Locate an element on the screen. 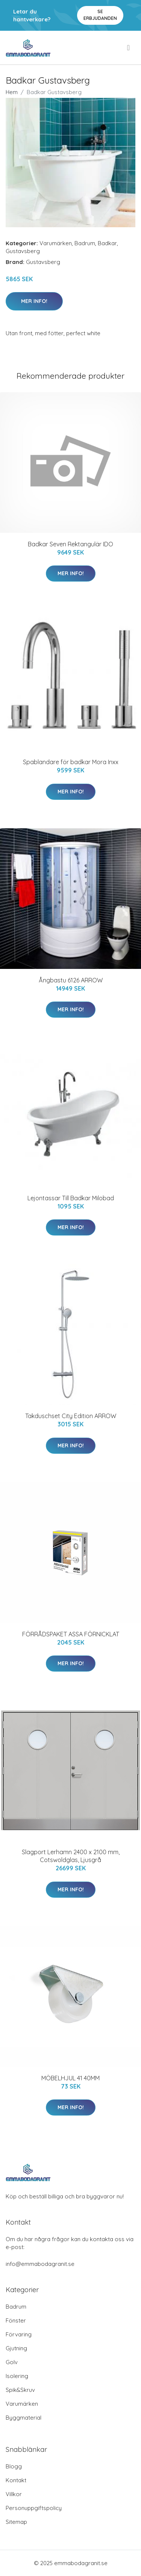 This screenshot has height=2576, width=141. Personuppgiftspolicy is located at coordinates (34, 2508).